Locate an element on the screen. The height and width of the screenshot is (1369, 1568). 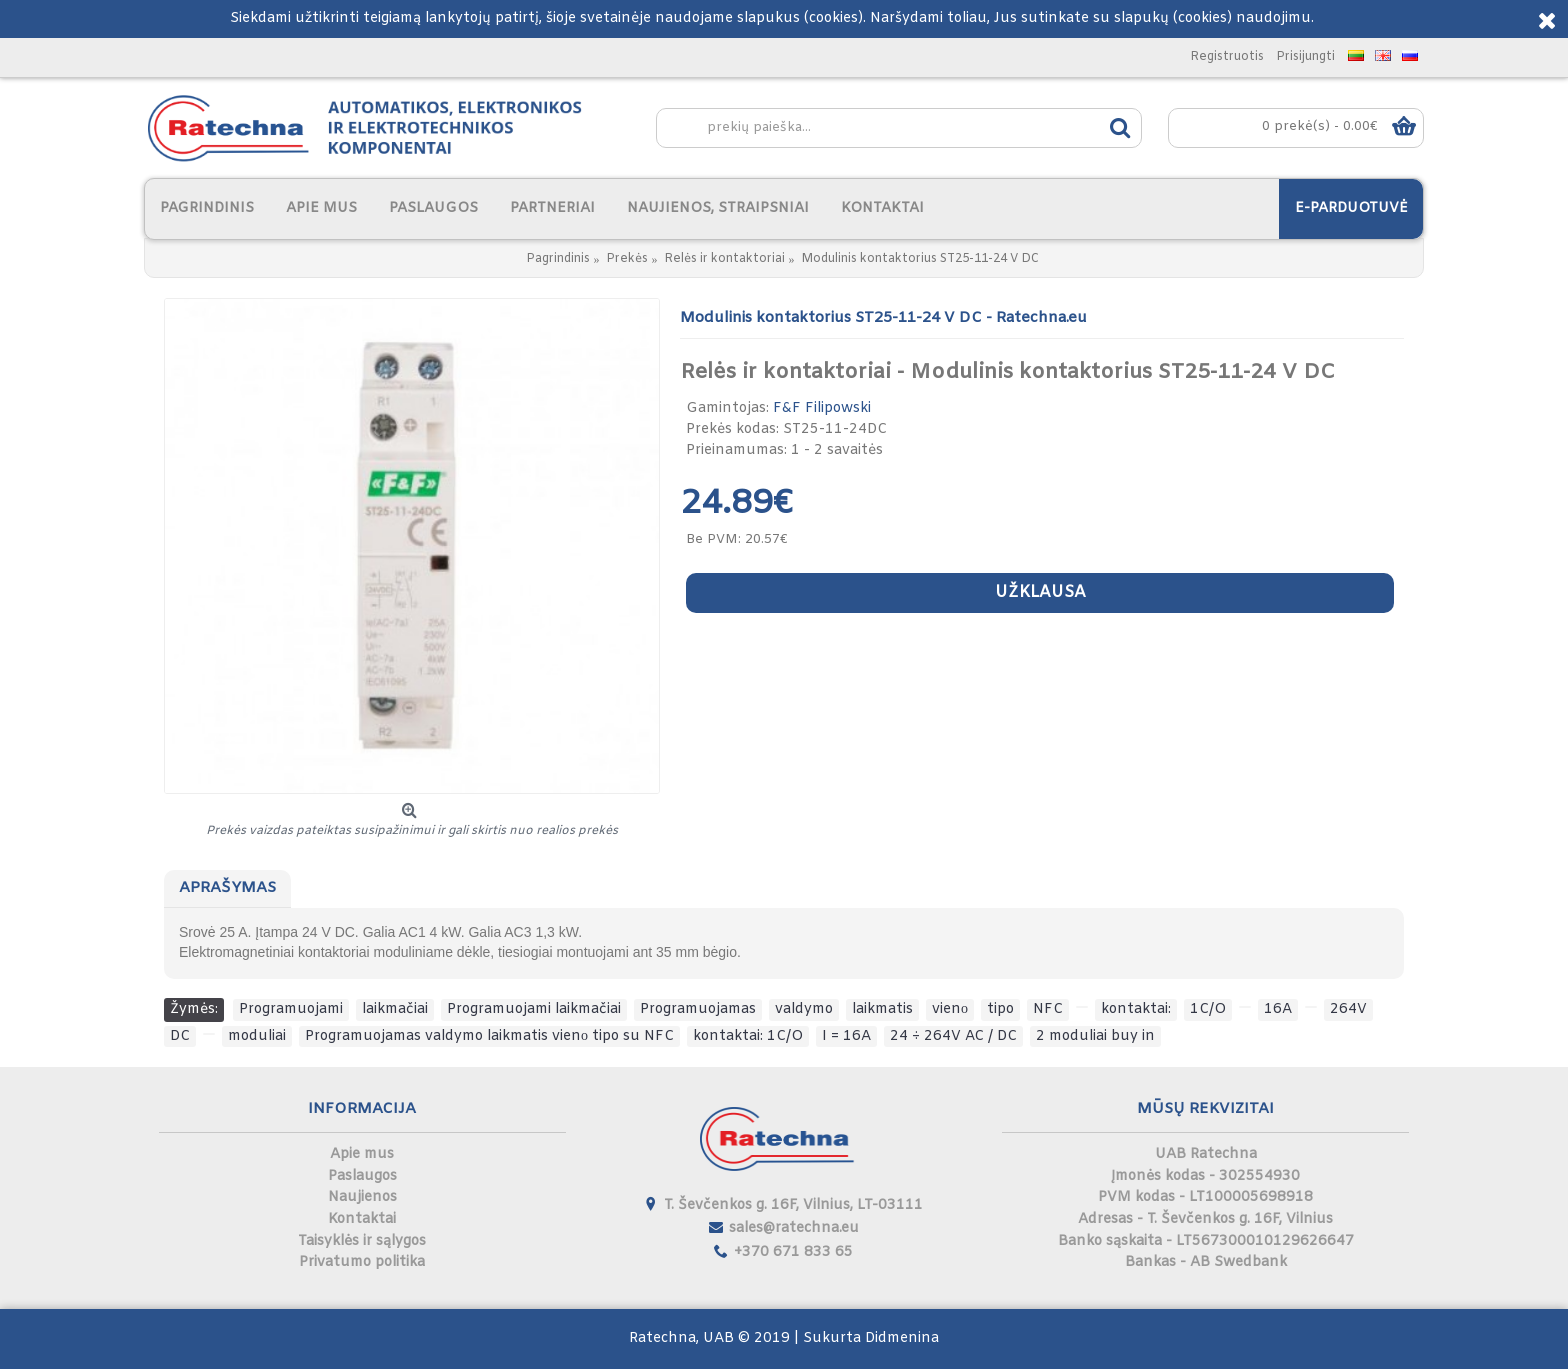
kontaktai: is located at coordinates (1136, 1009).